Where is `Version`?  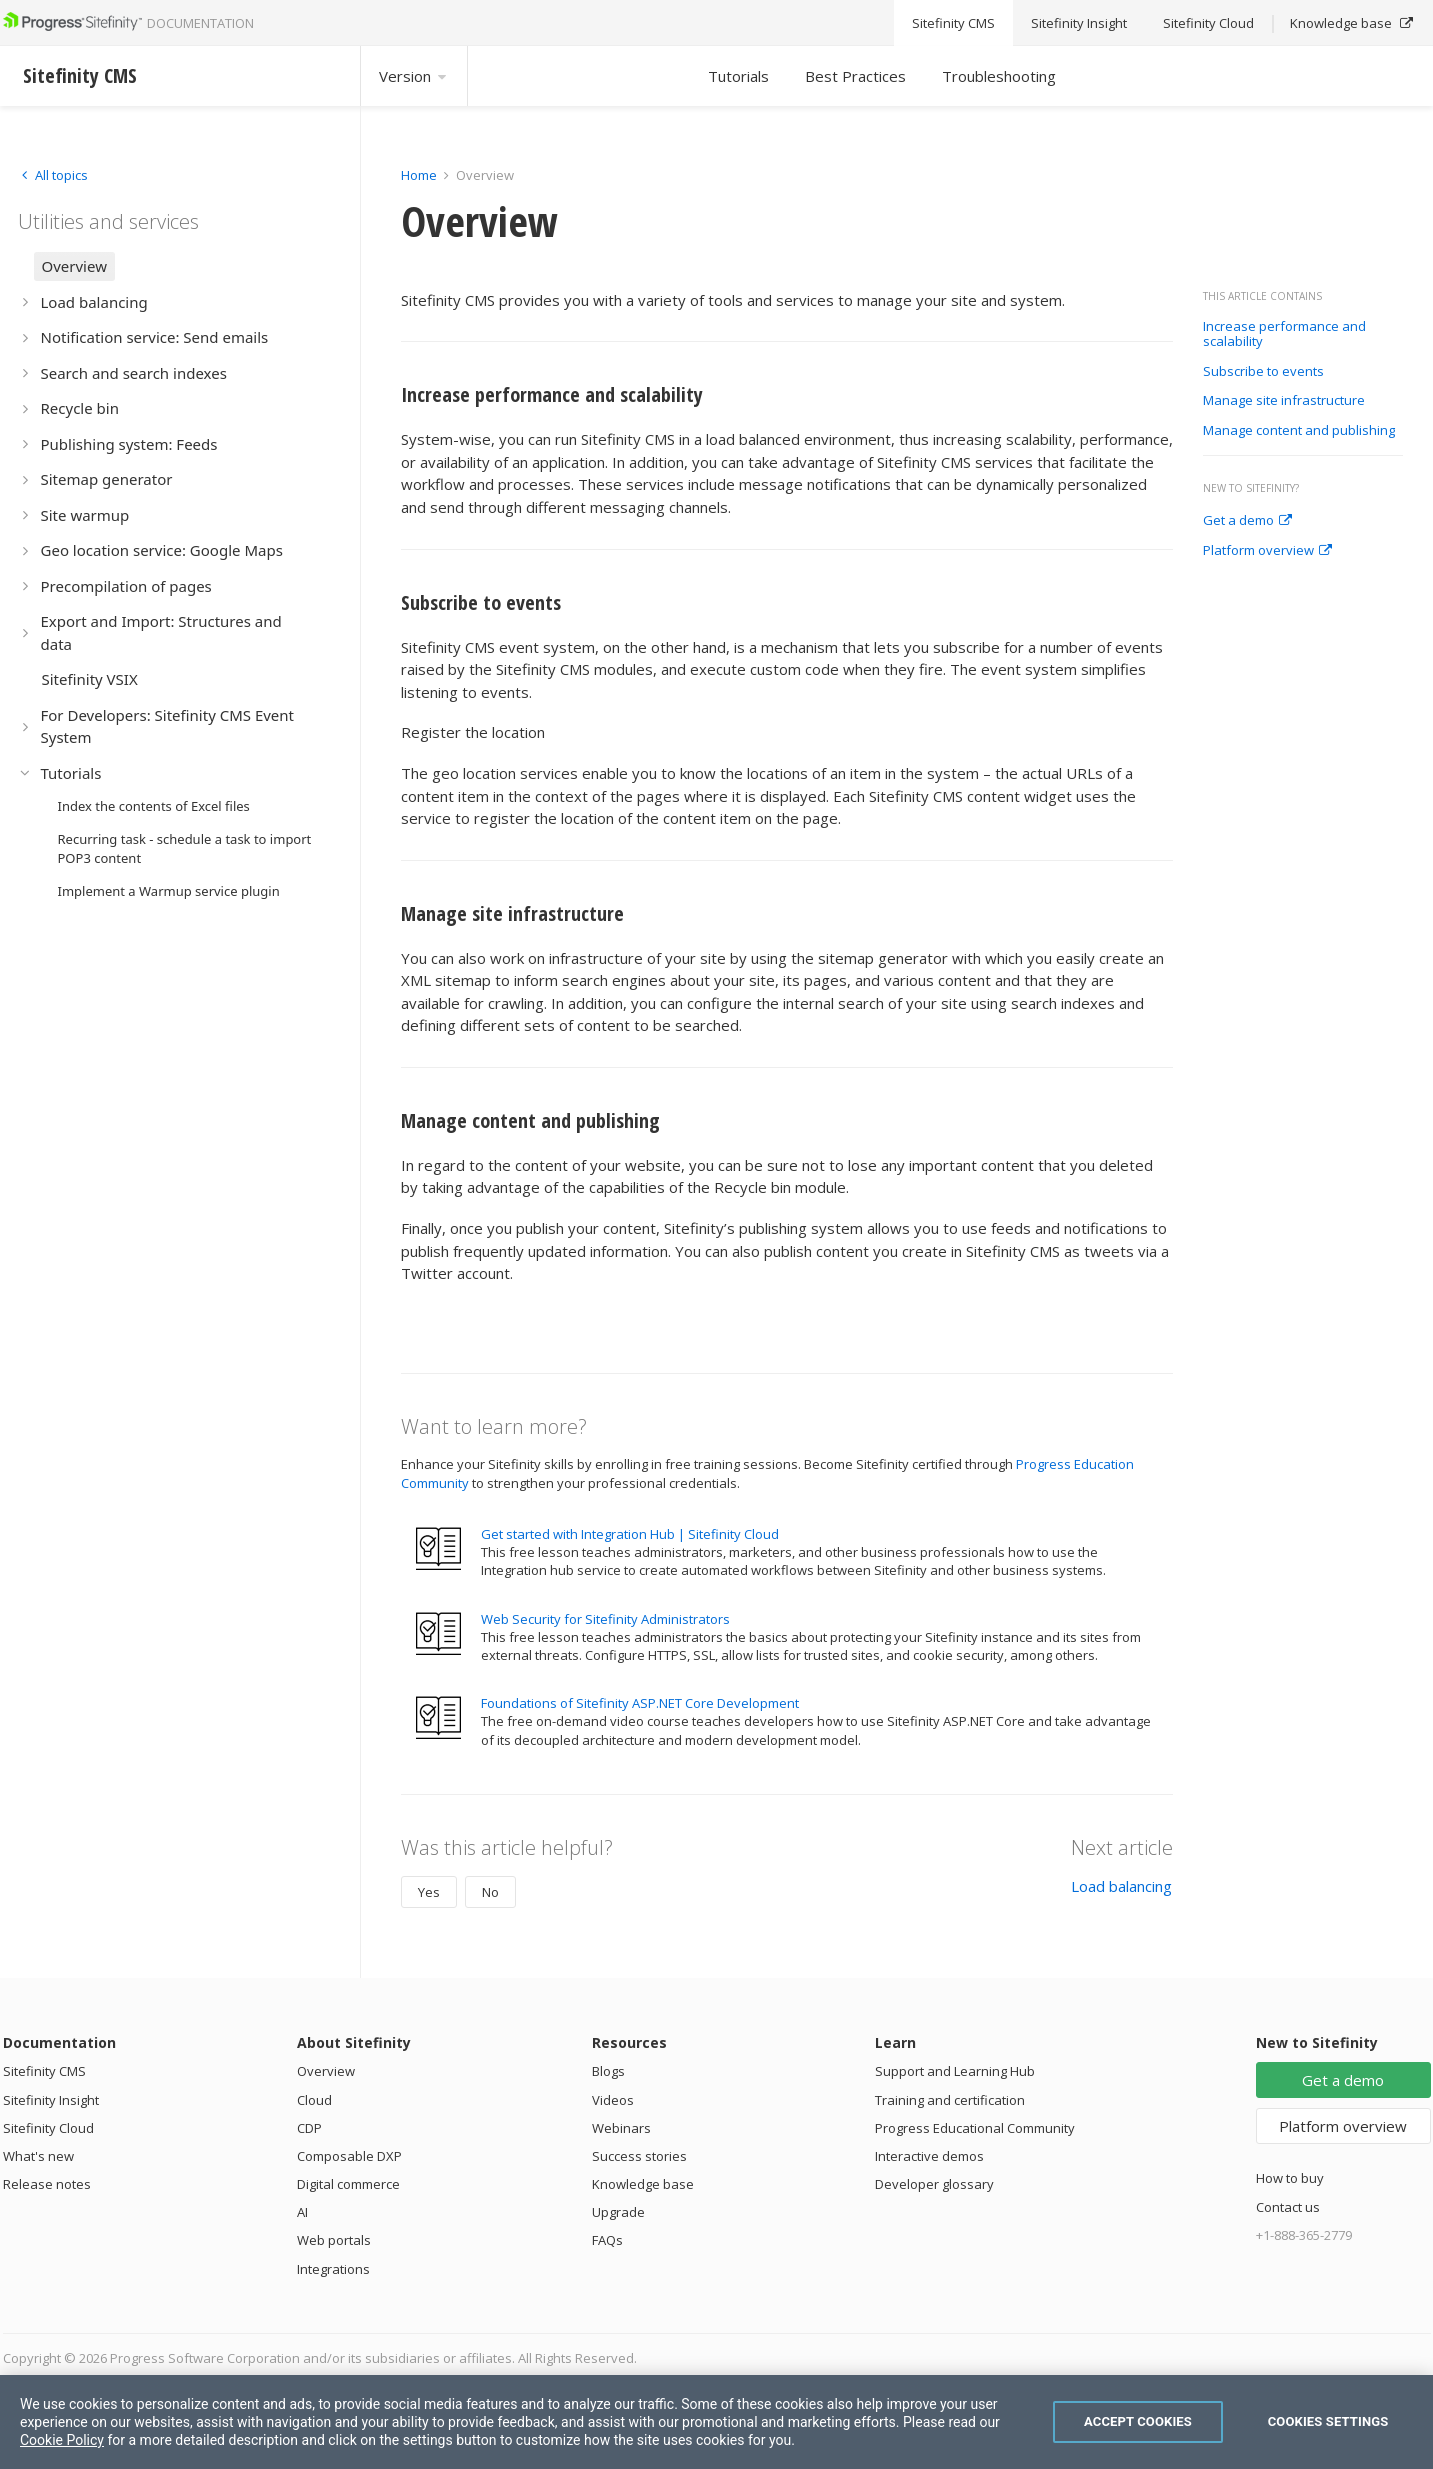 Version is located at coordinates (414, 76).